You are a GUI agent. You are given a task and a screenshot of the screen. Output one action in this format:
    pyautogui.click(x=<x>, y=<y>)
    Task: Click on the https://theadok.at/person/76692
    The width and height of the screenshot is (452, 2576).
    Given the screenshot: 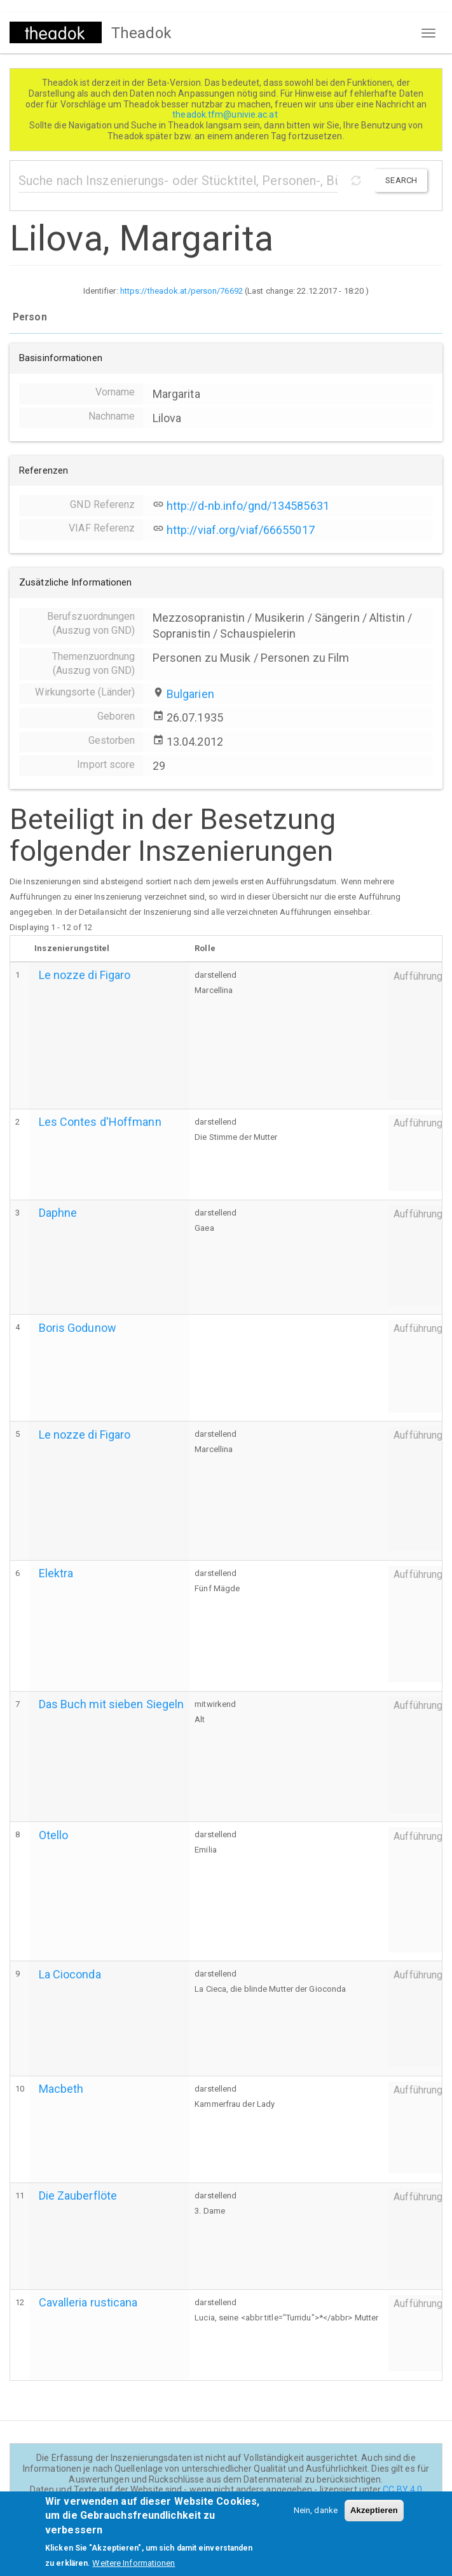 What is the action you would take?
    pyautogui.click(x=181, y=291)
    